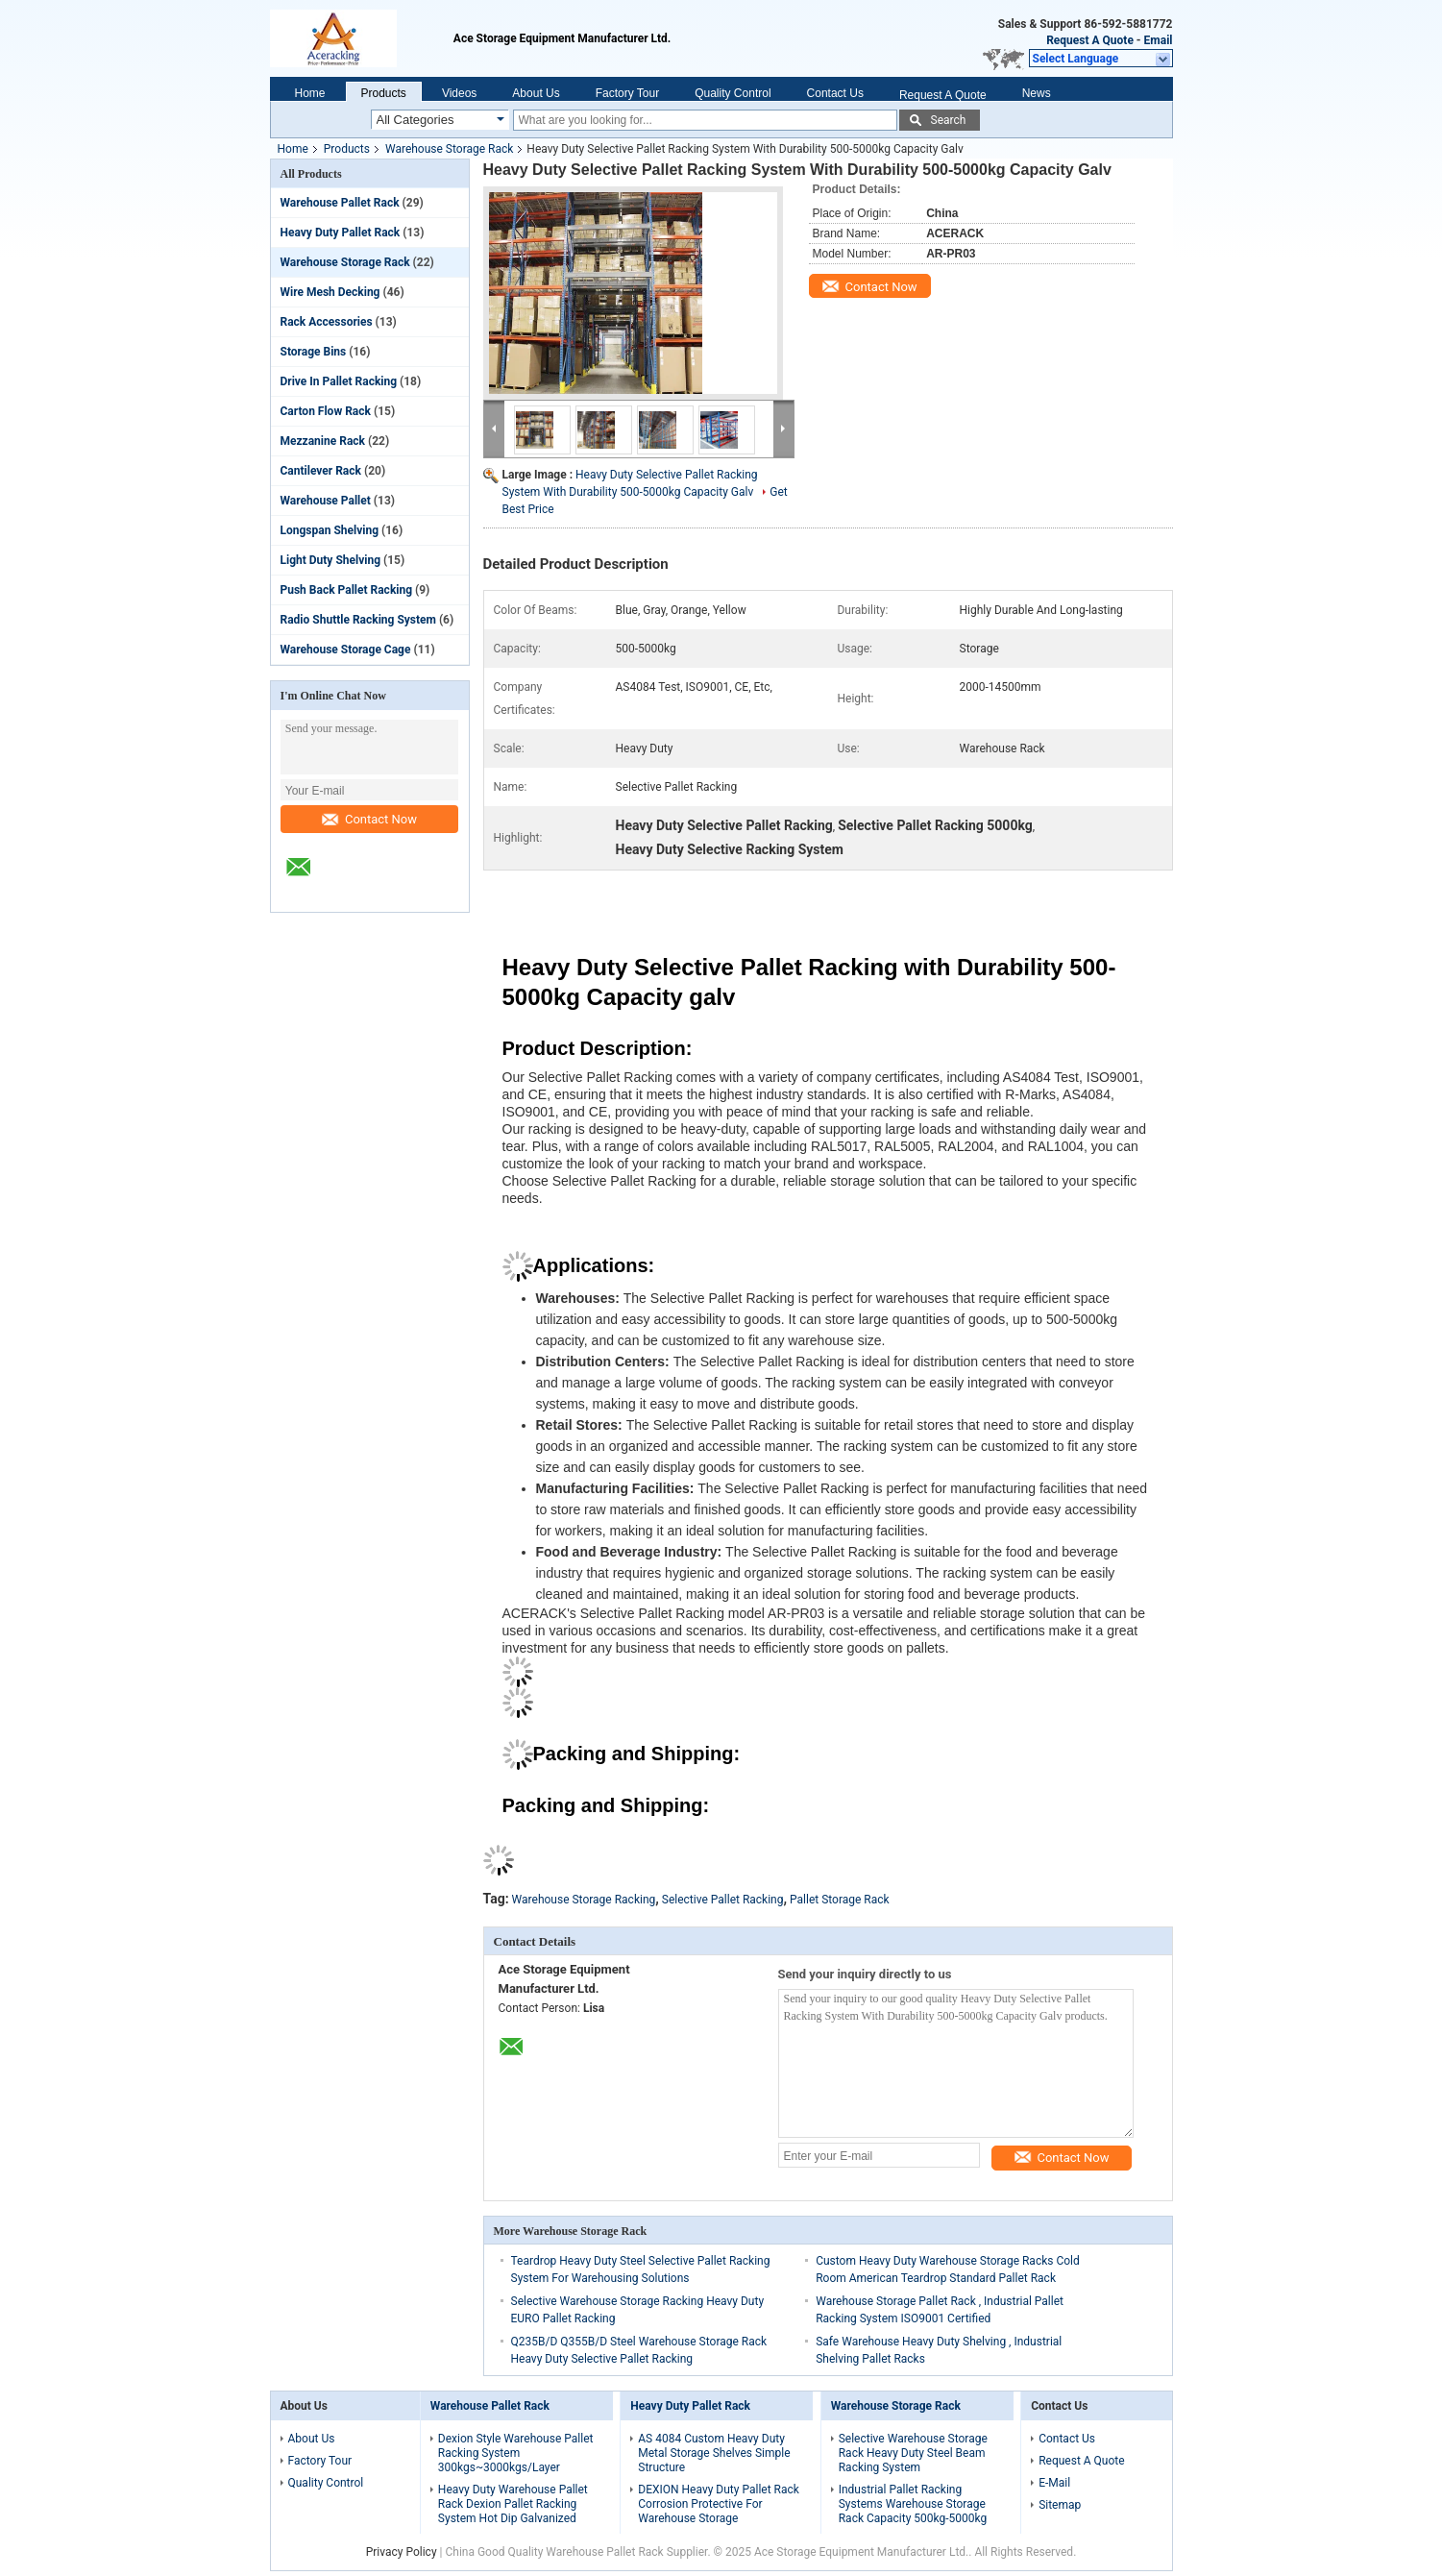 The width and height of the screenshot is (1442, 2576). I want to click on Carton Flow Rack, so click(326, 411).